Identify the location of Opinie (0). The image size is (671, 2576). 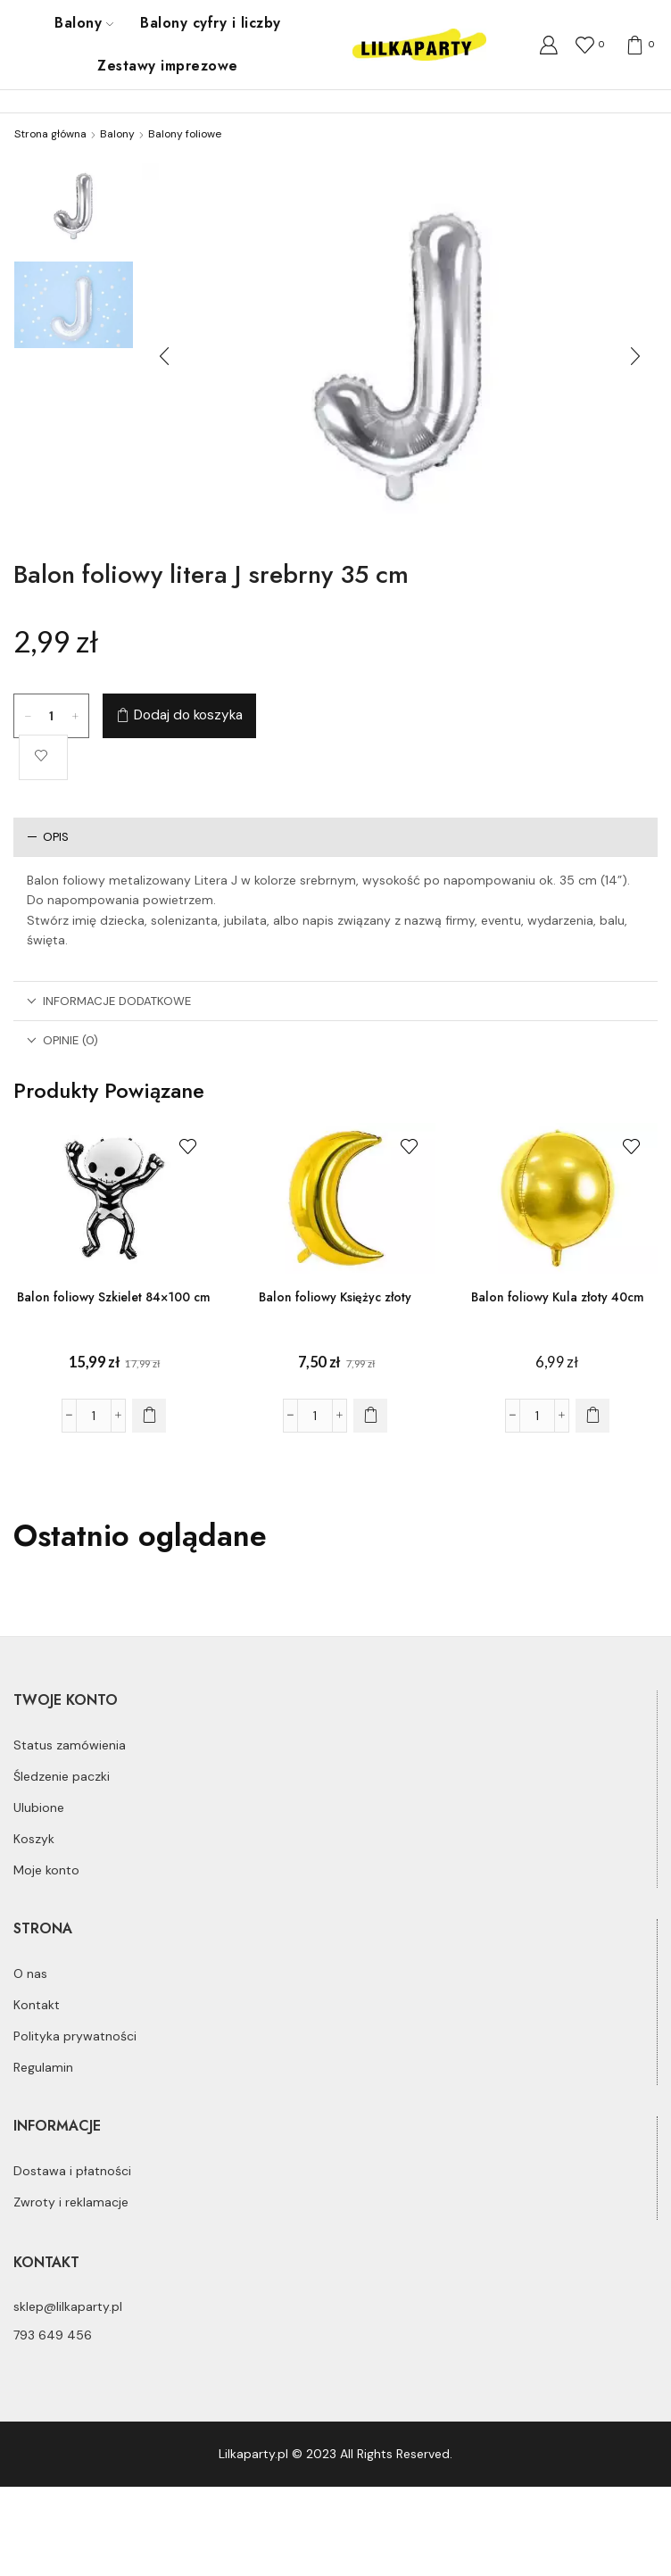
(62, 1040).